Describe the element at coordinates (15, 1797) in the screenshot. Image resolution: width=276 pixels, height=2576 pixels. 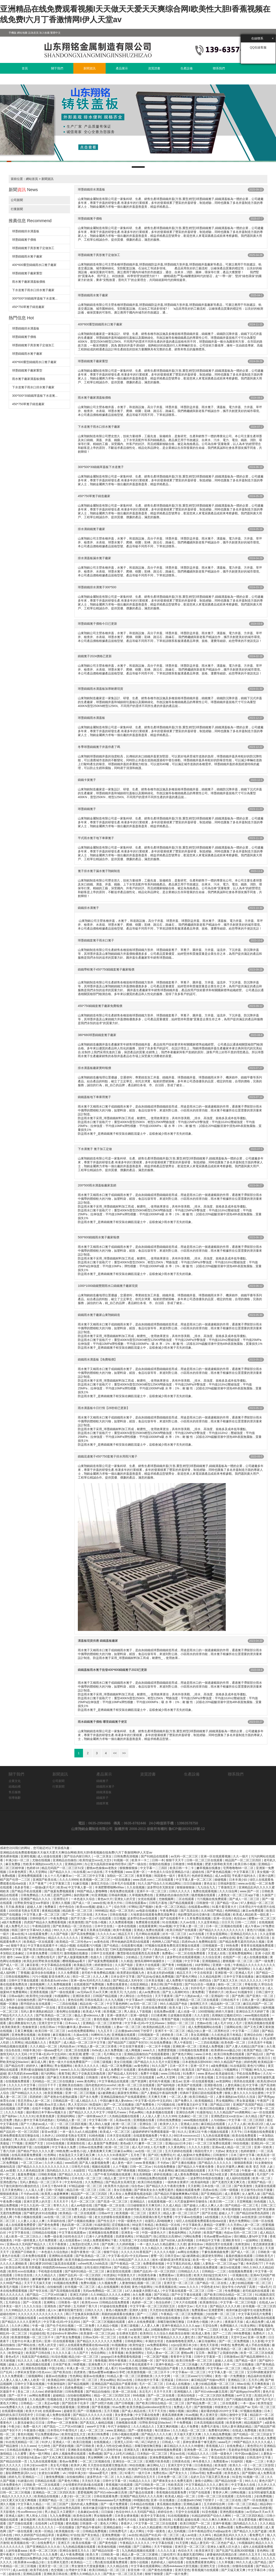
I see `領導致辭` at that location.